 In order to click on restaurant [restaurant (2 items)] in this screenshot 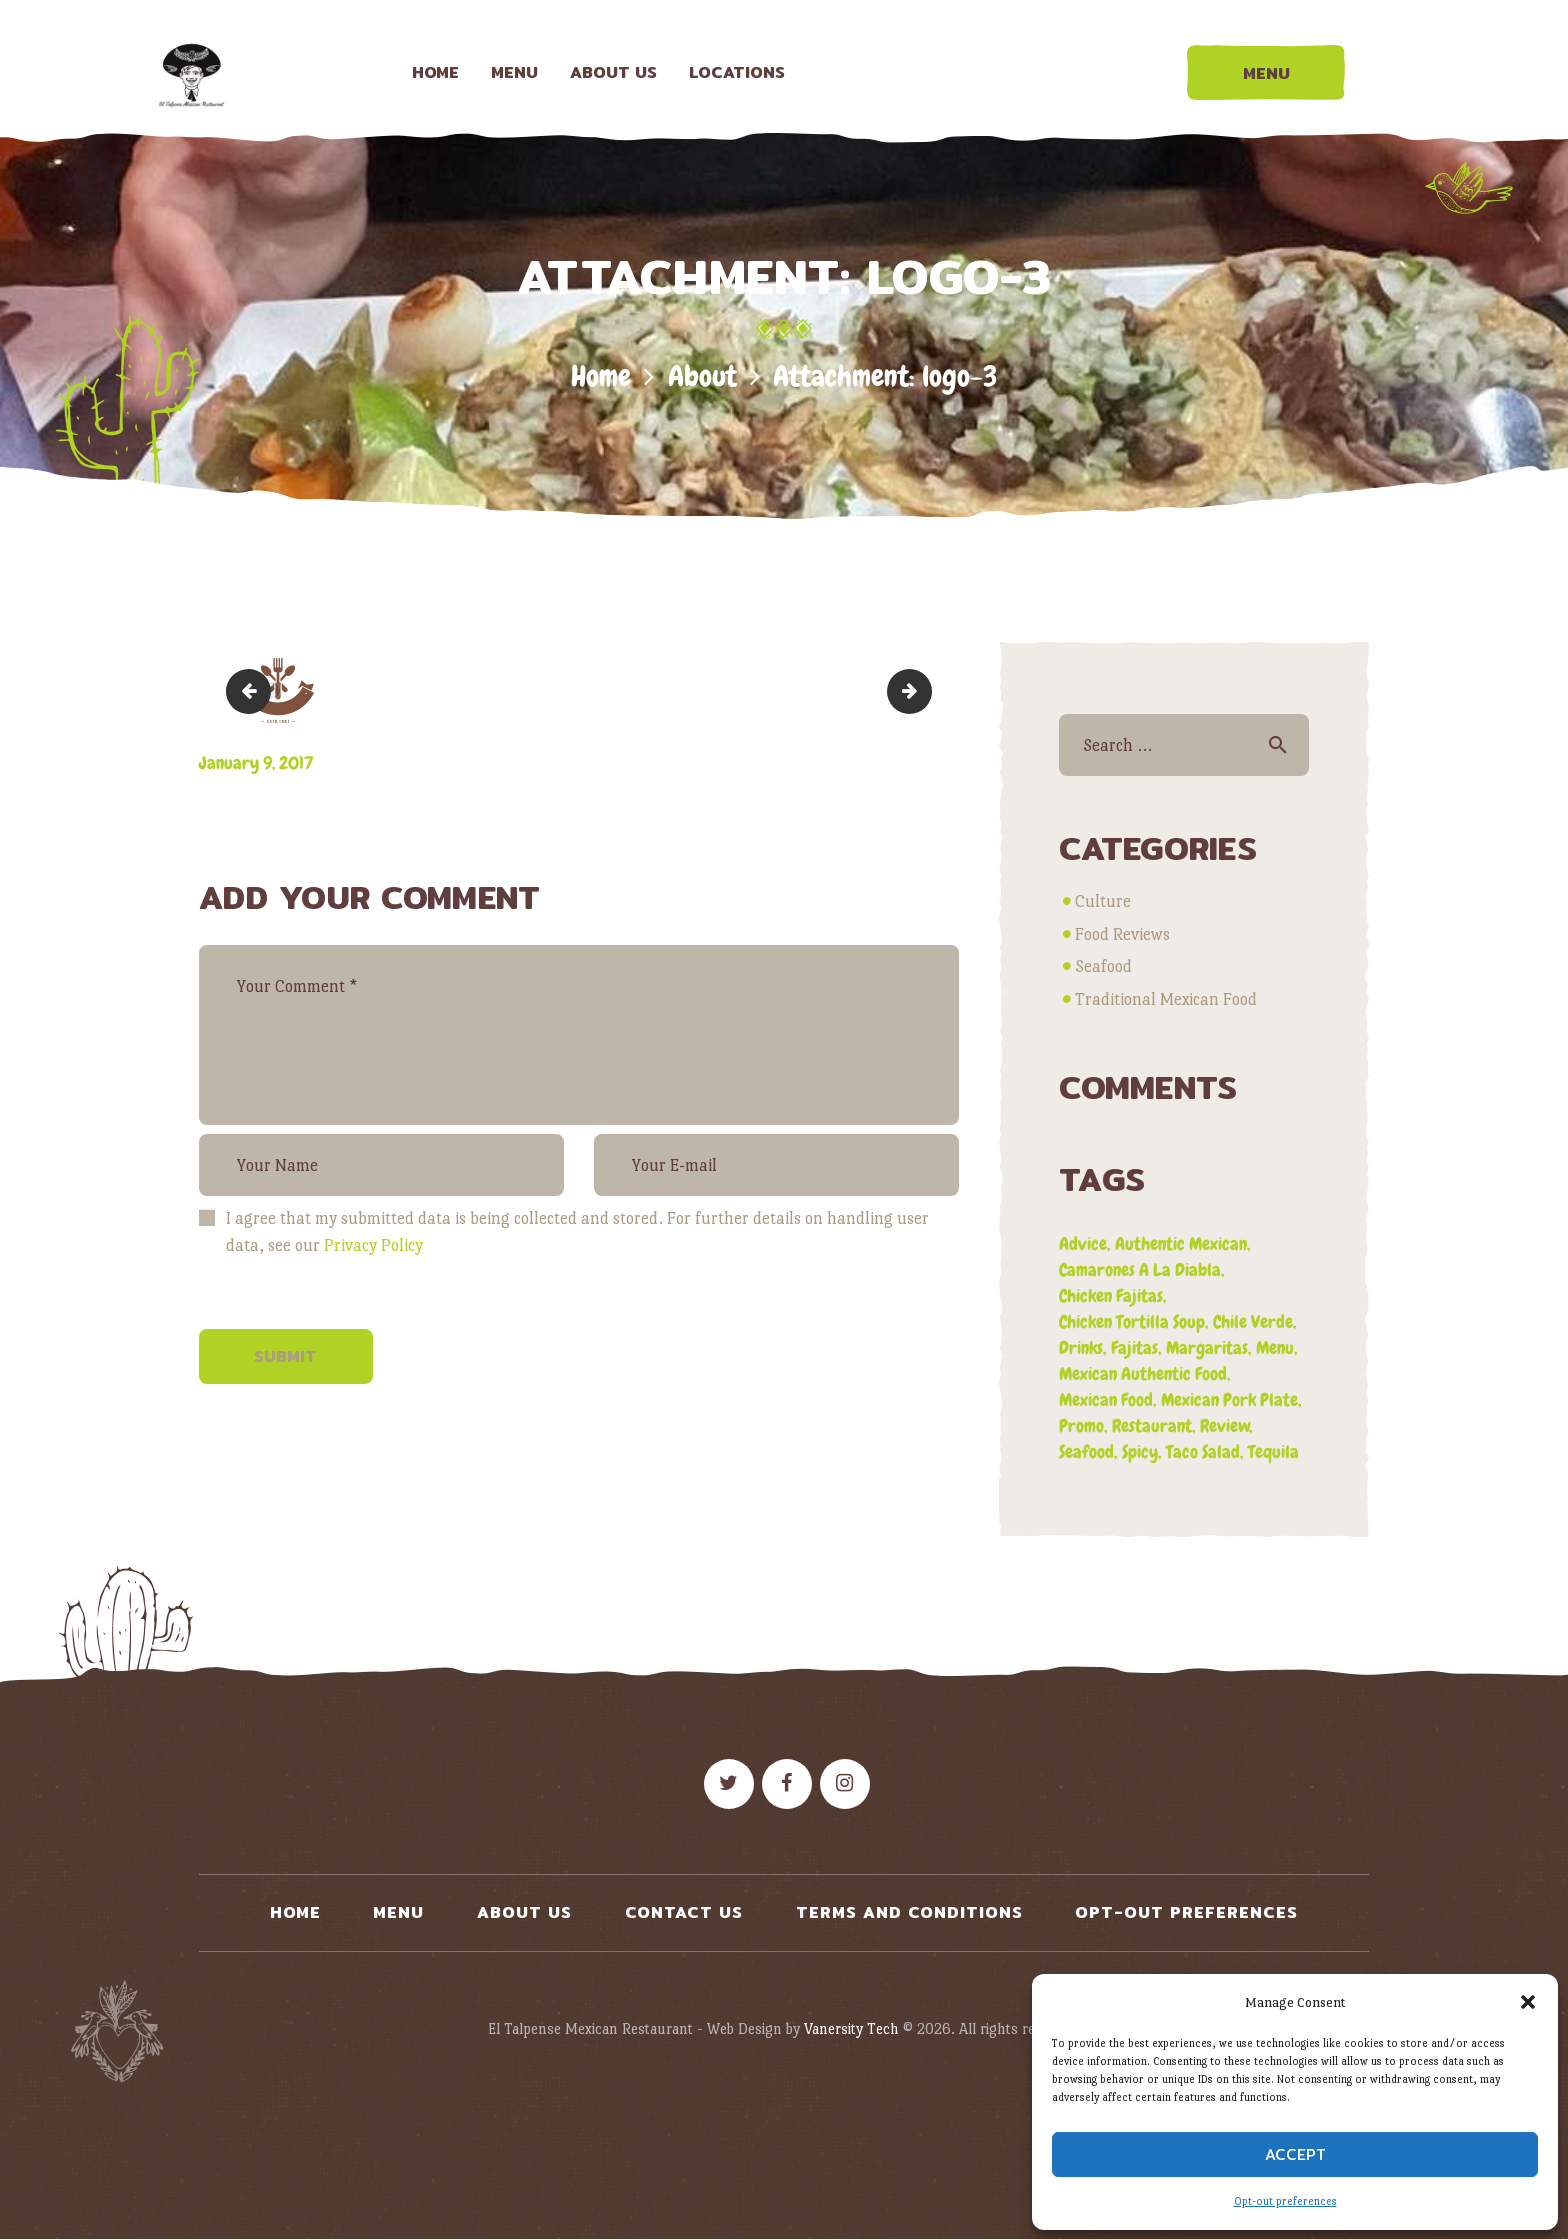, I will do `click(1152, 1425)`.